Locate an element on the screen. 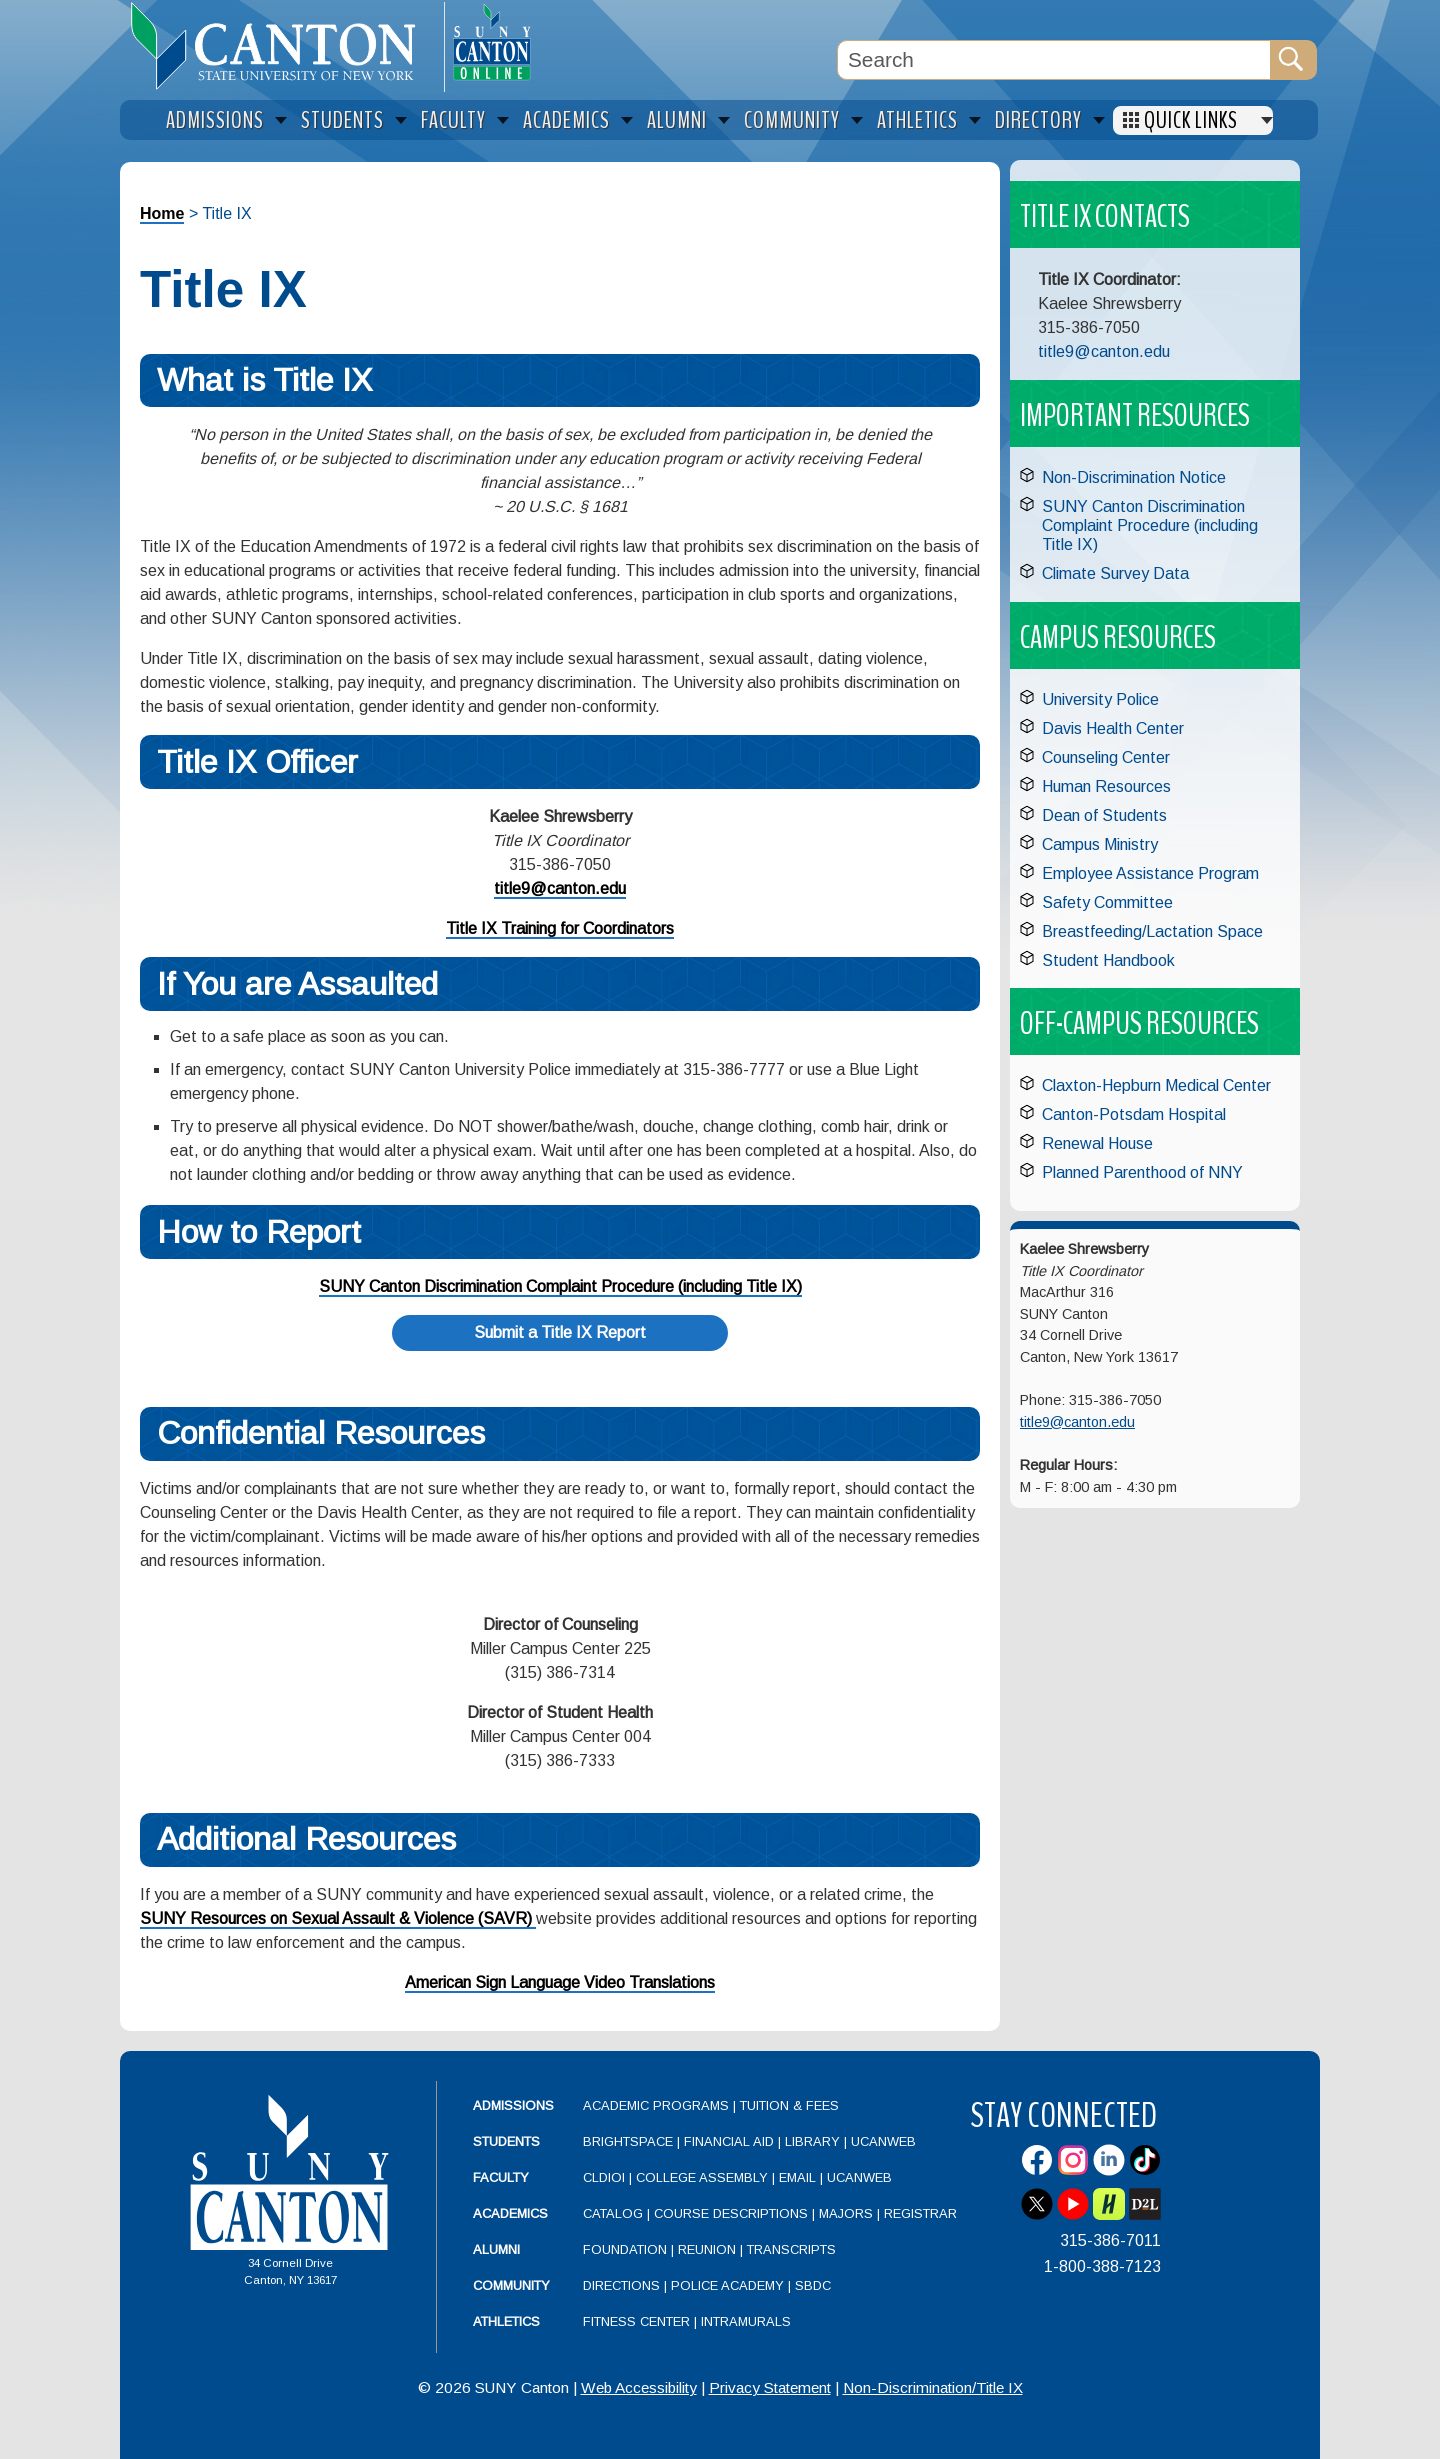  title9@canton.edu is located at coordinates (560, 888).